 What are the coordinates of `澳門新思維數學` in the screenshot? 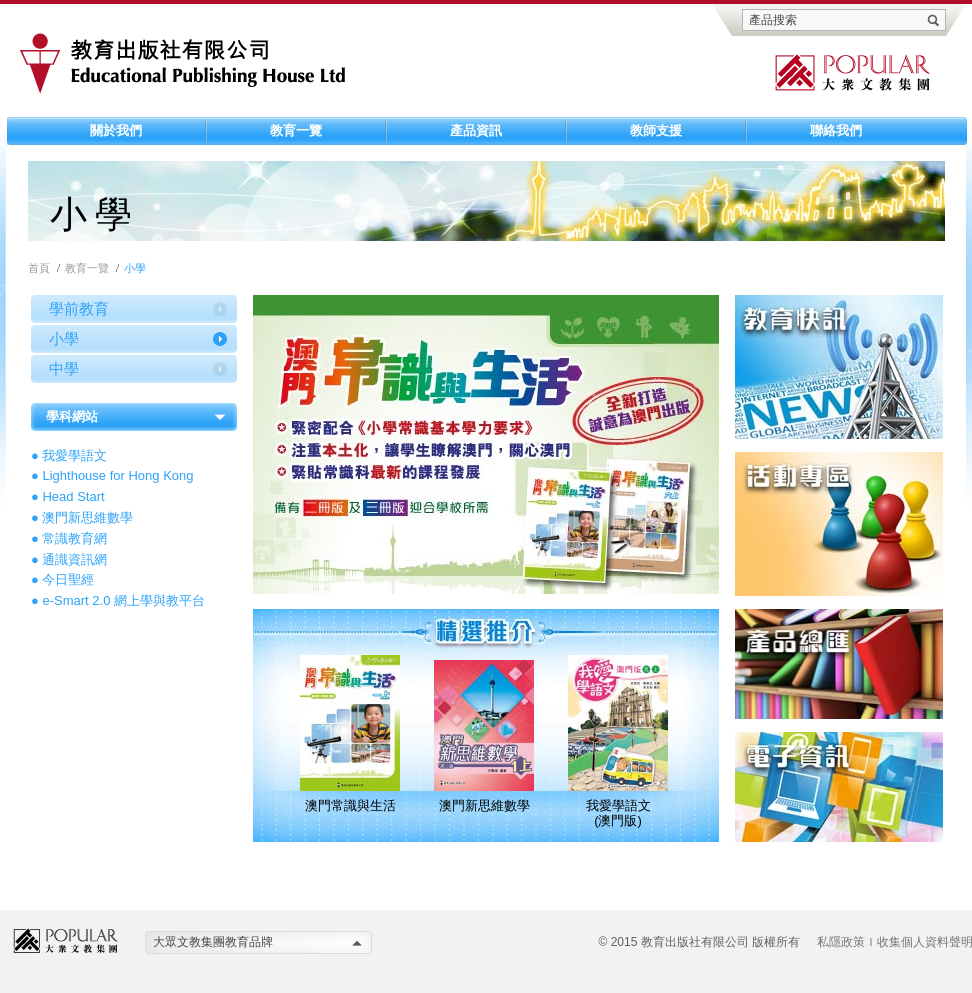 It's located at (87, 517).